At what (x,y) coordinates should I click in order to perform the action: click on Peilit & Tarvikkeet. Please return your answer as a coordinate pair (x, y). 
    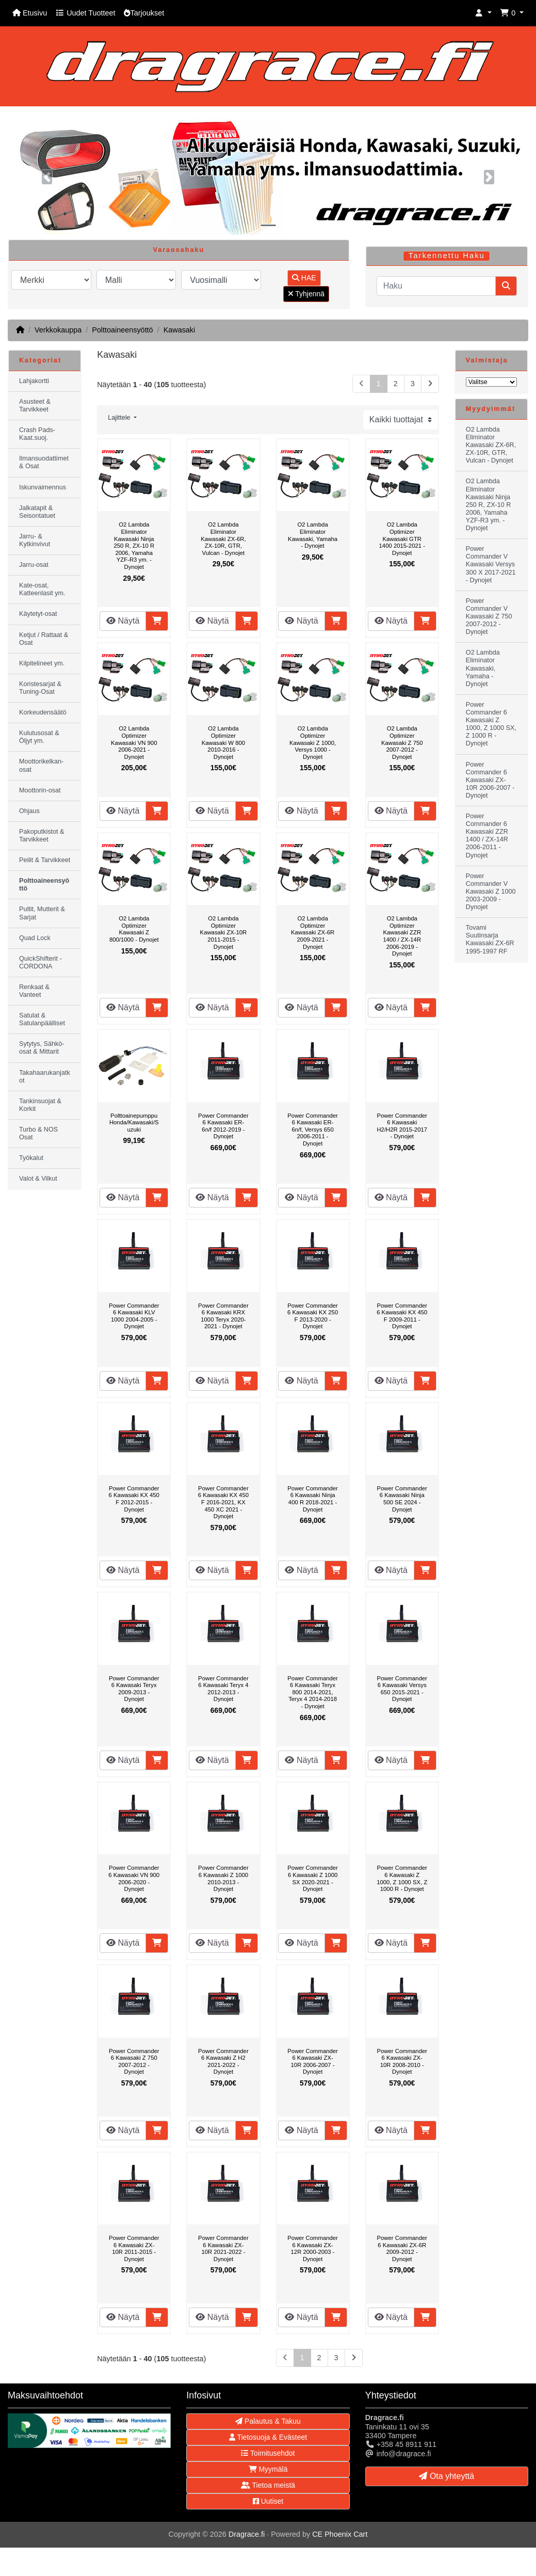
    Looking at the image, I should click on (44, 860).